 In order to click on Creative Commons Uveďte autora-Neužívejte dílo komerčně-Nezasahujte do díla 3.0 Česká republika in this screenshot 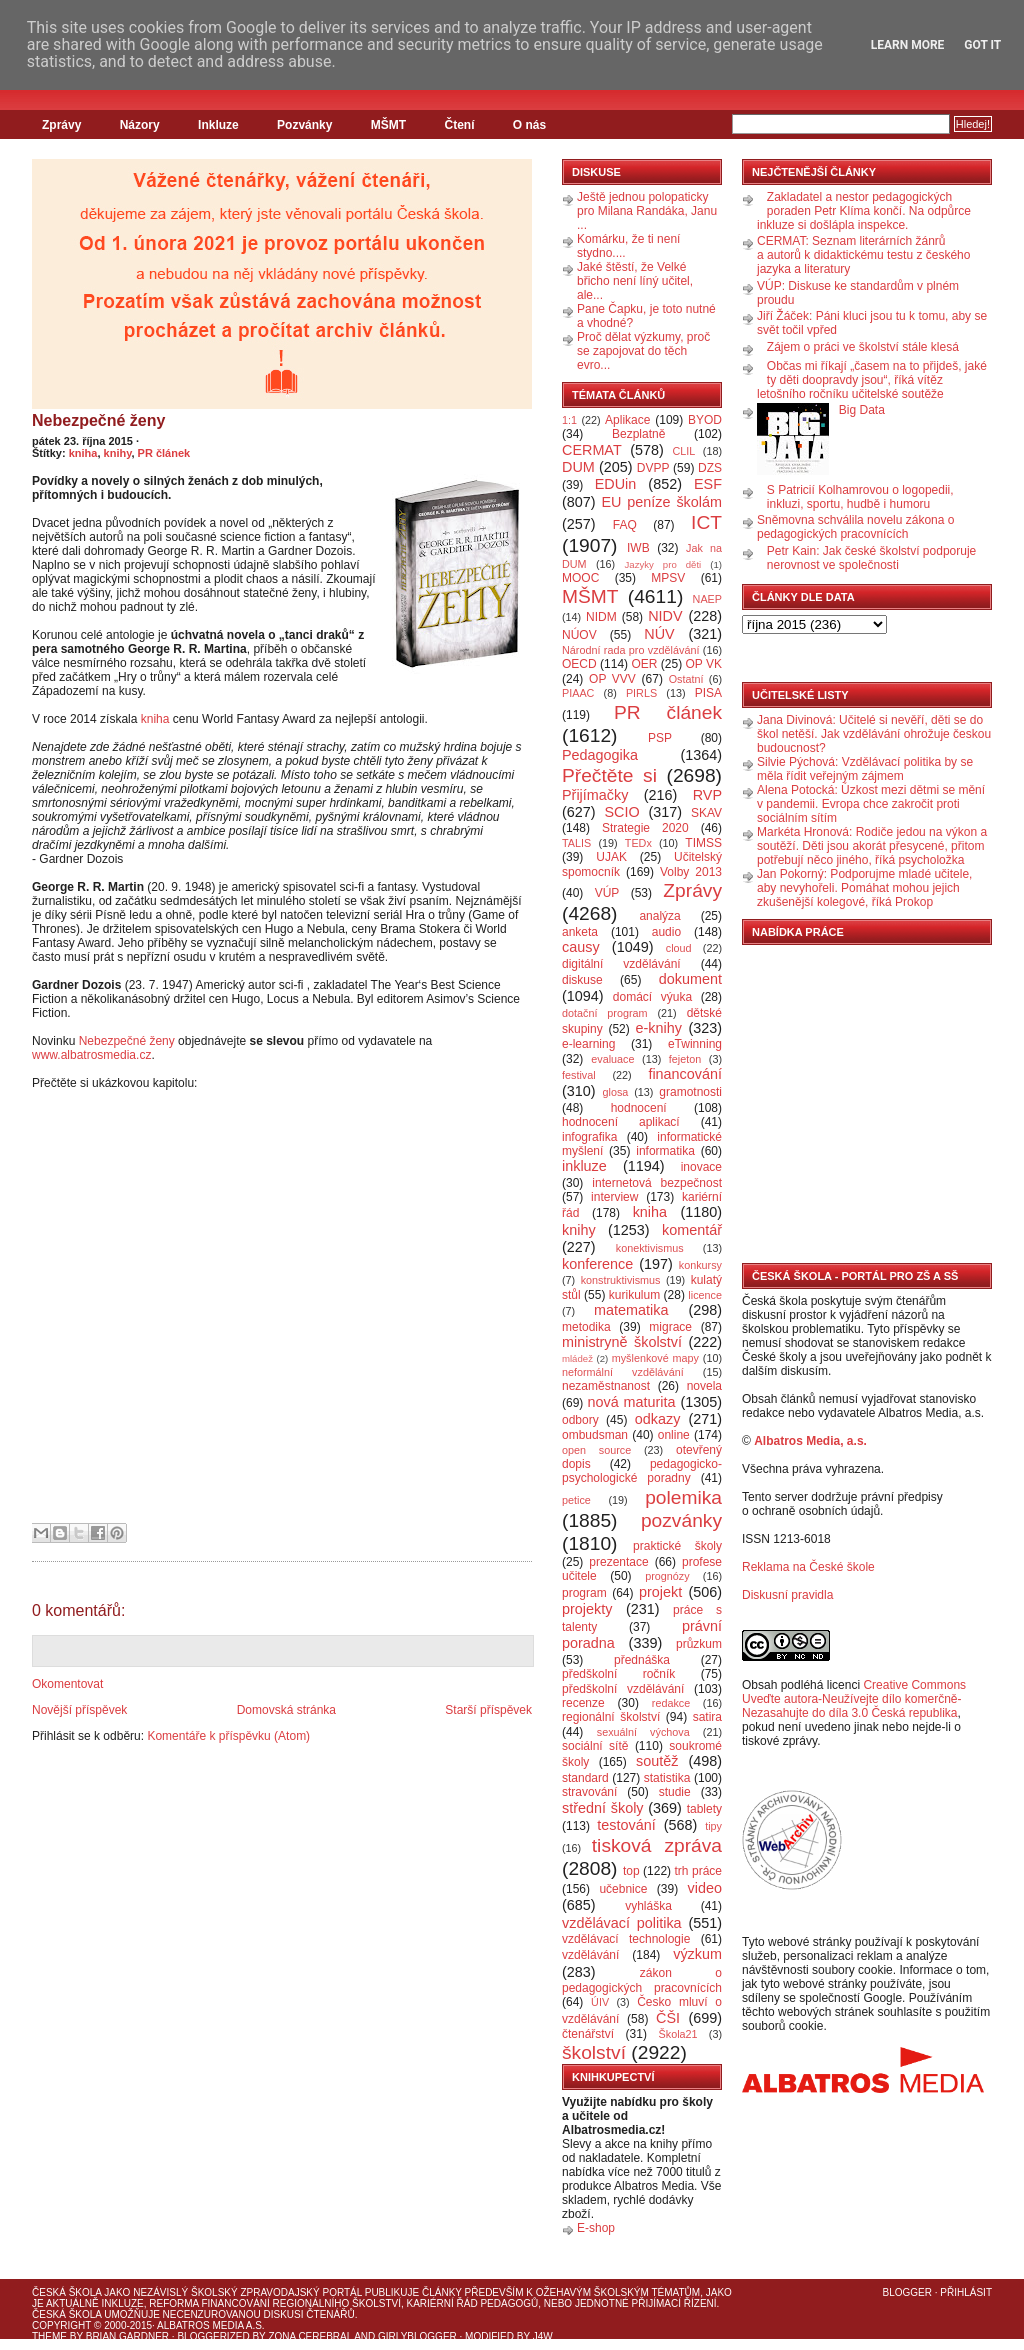, I will do `click(854, 1699)`.